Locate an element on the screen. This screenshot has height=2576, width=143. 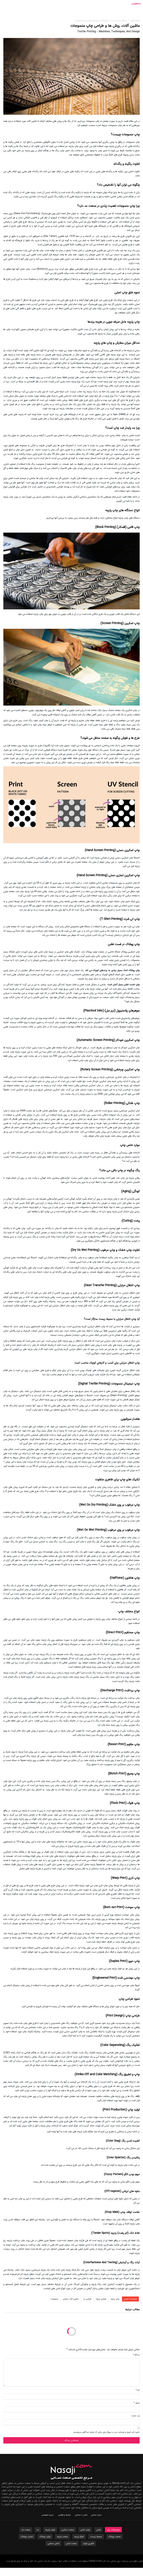
تجارت پوشاک is located at coordinates (27, 2536).